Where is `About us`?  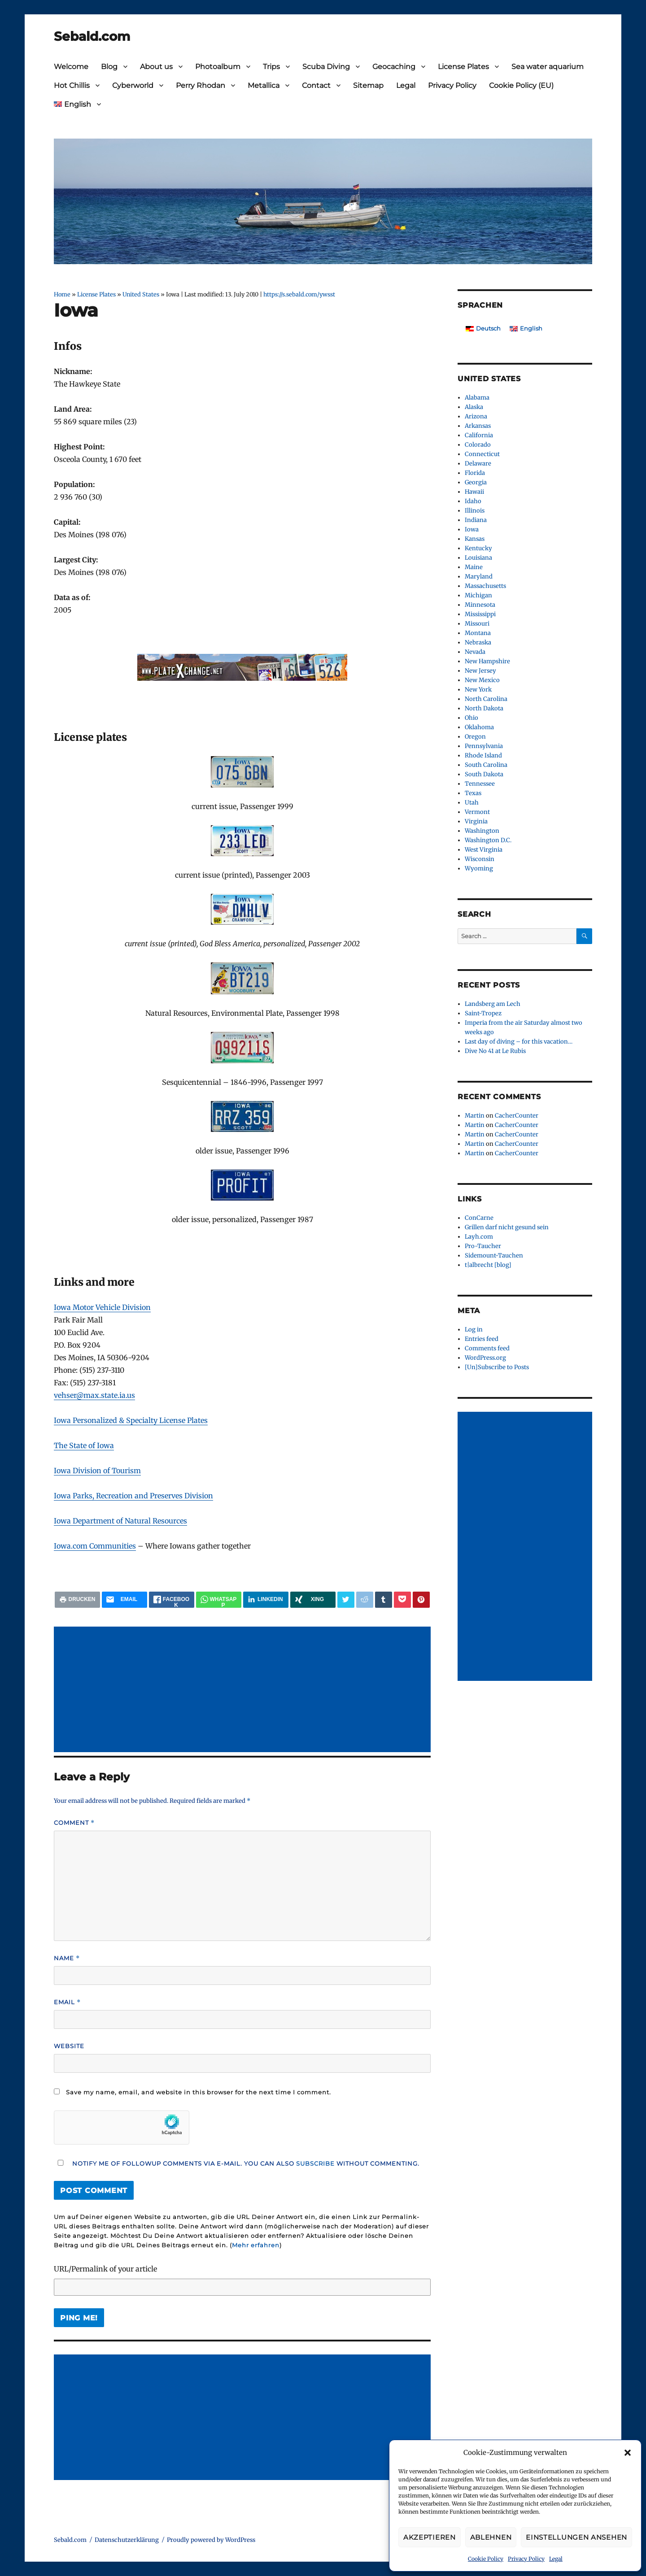
About us is located at coordinates (156, 66).